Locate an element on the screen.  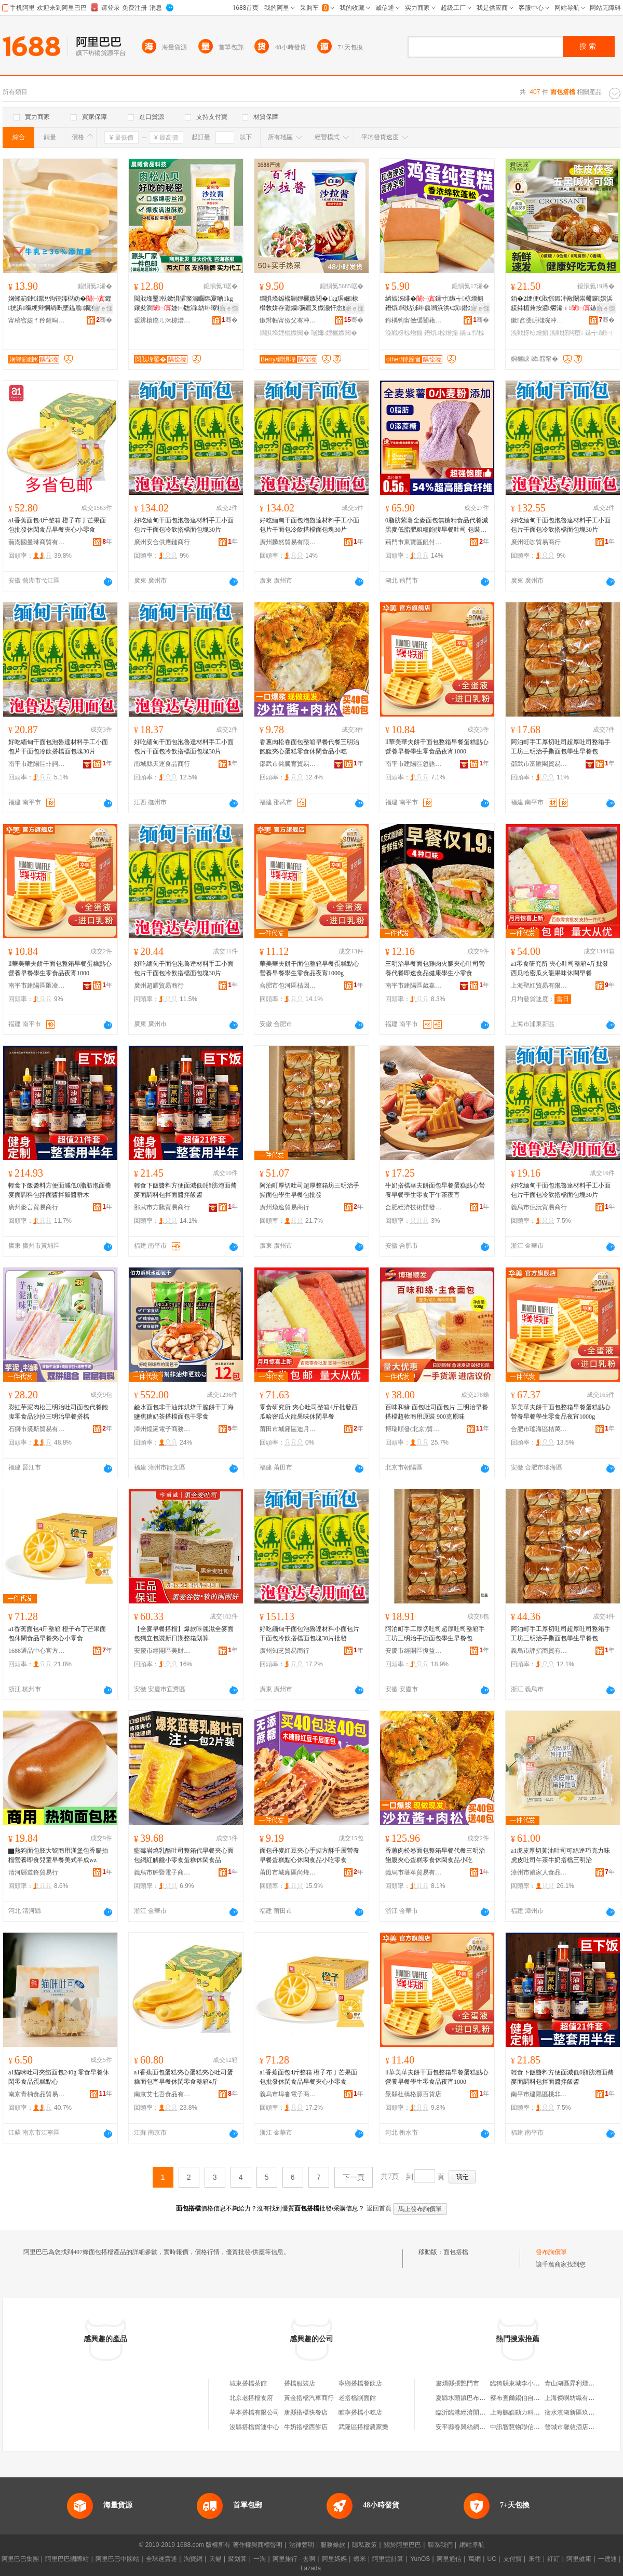
全球速賣通 is located at coordinates (161, 2558).